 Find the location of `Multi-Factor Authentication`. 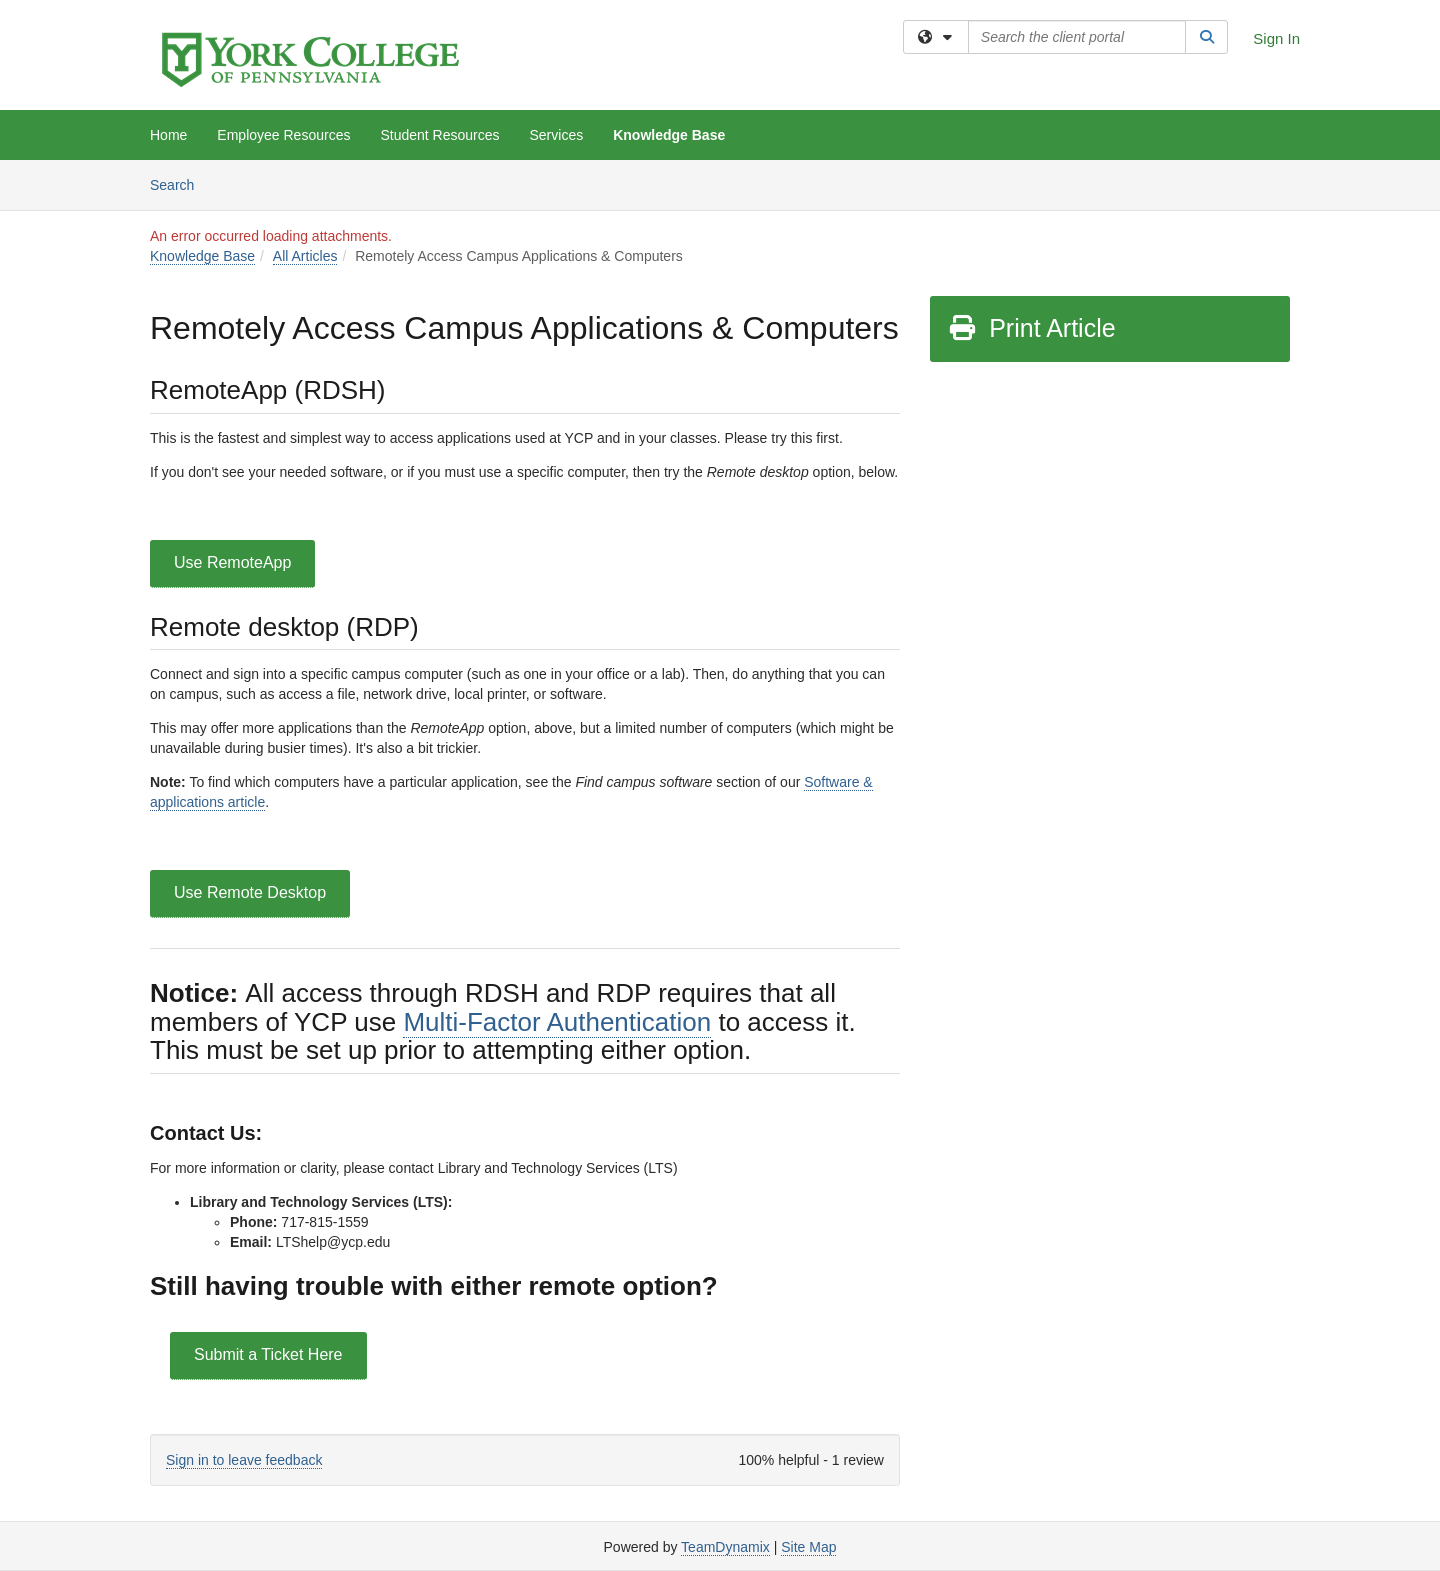

Multi-Factor Authentication is located at coordinates (557, 1022).